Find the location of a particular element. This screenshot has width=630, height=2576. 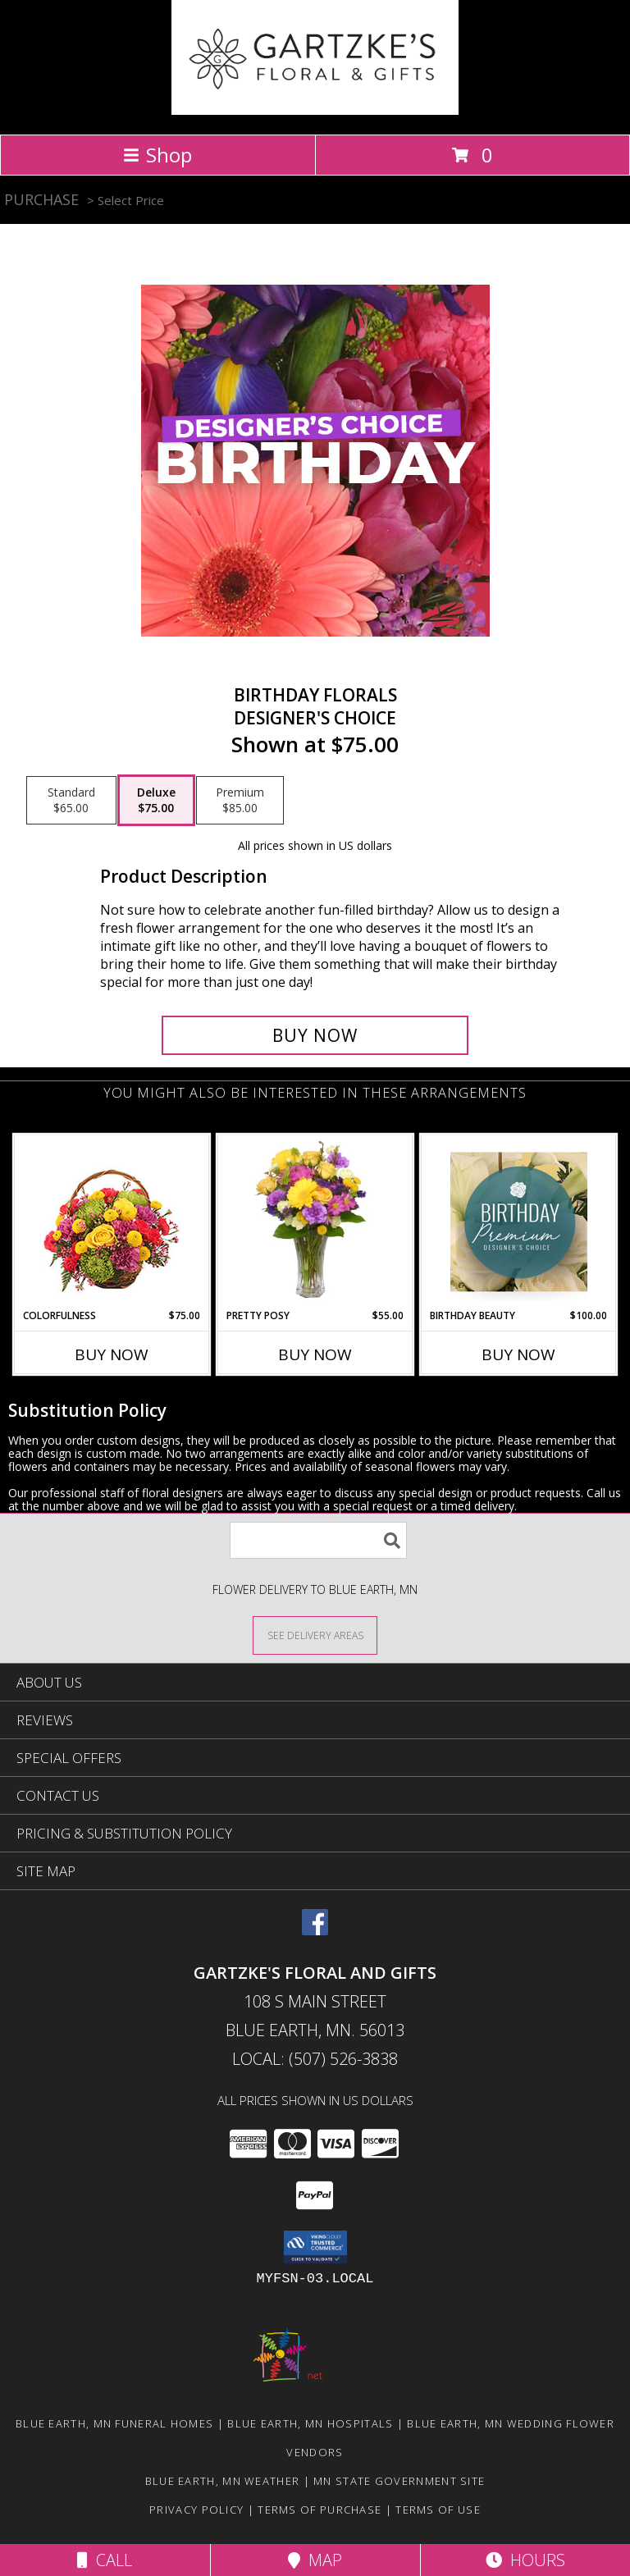

[Select pricing $85.00 for premium Designer's Choice] is located at coordinates (240, 800).